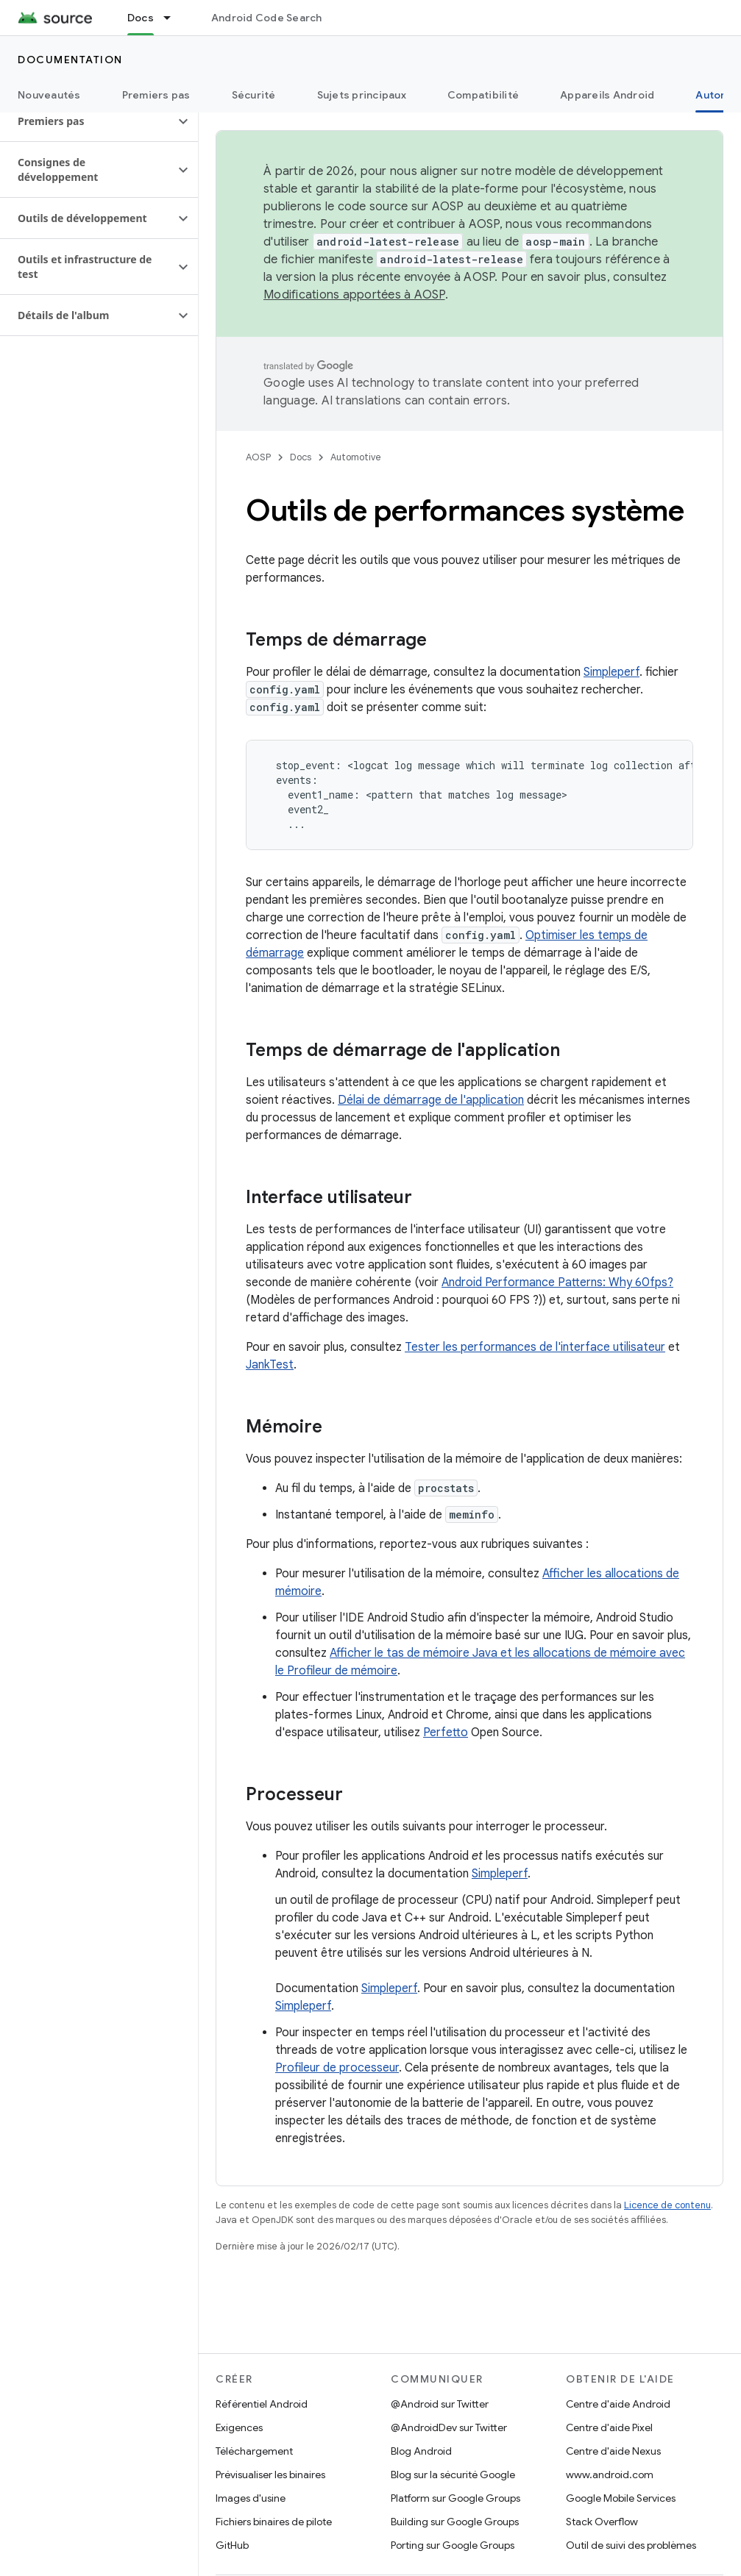  Describe the element at coordinates (609, 2427) in the screenshot. I see `Centre d'aide Pixel` at that location.